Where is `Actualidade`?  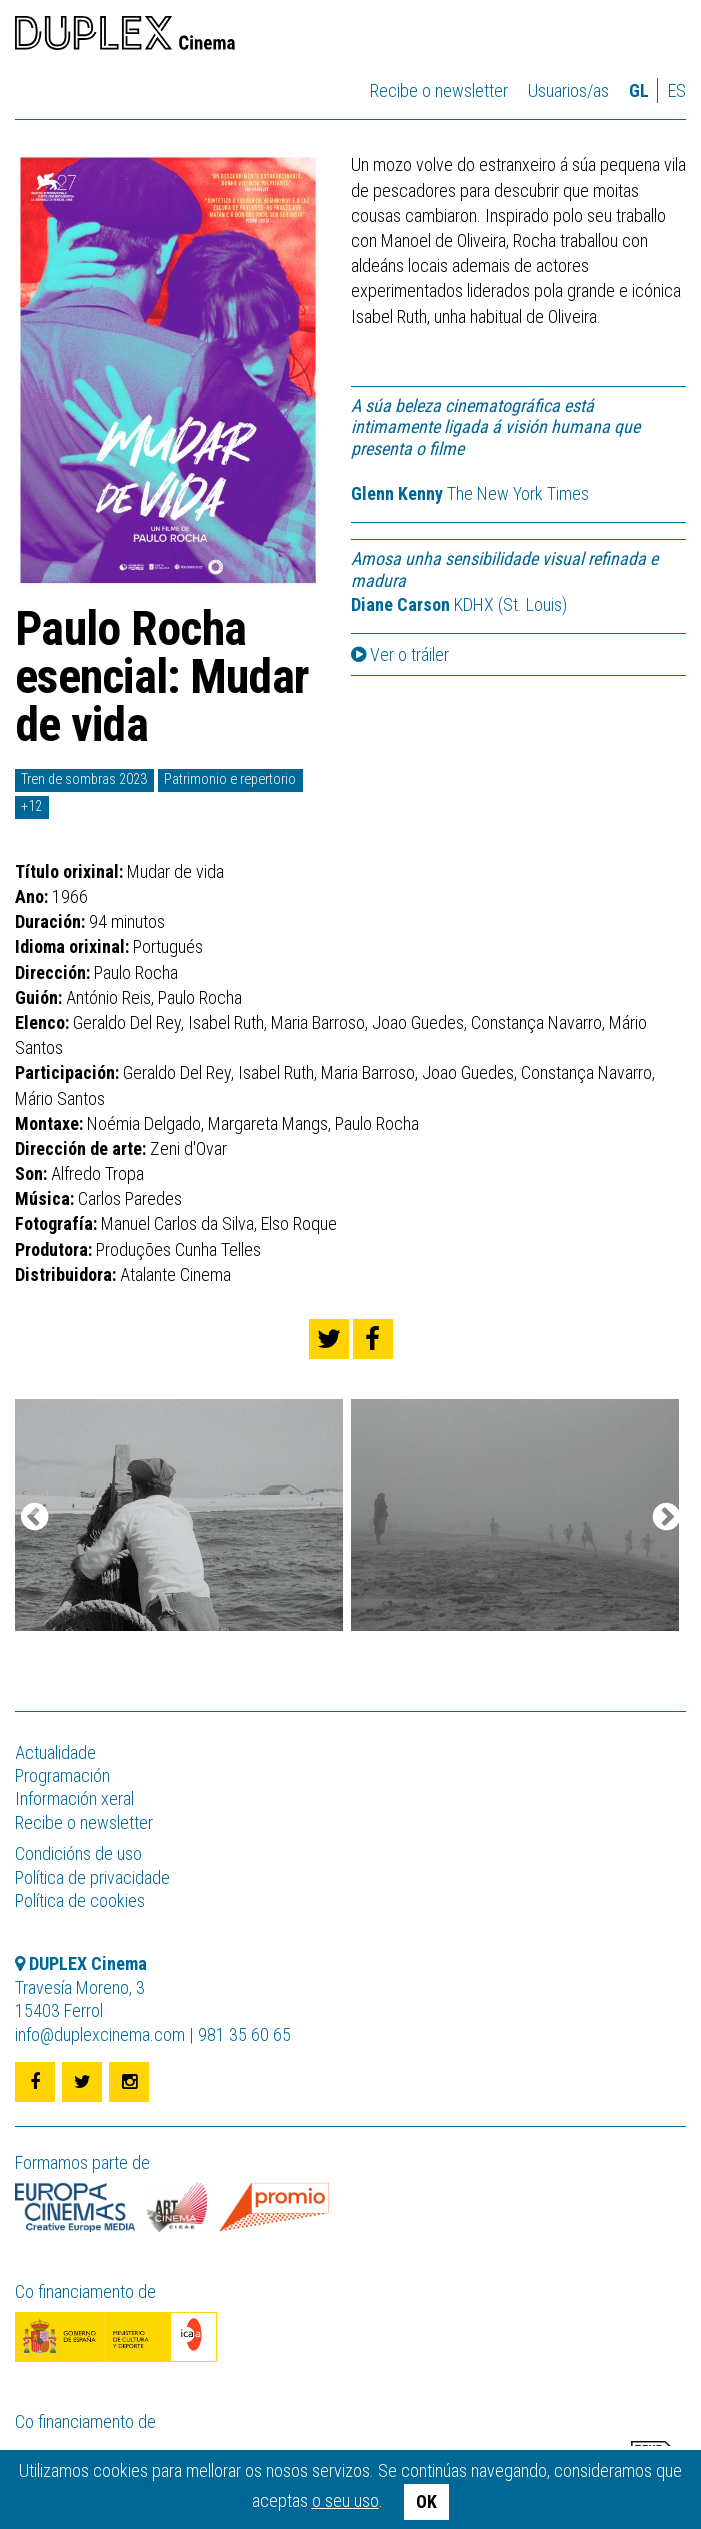
Actualidade is located at coordinates (55, 1752).